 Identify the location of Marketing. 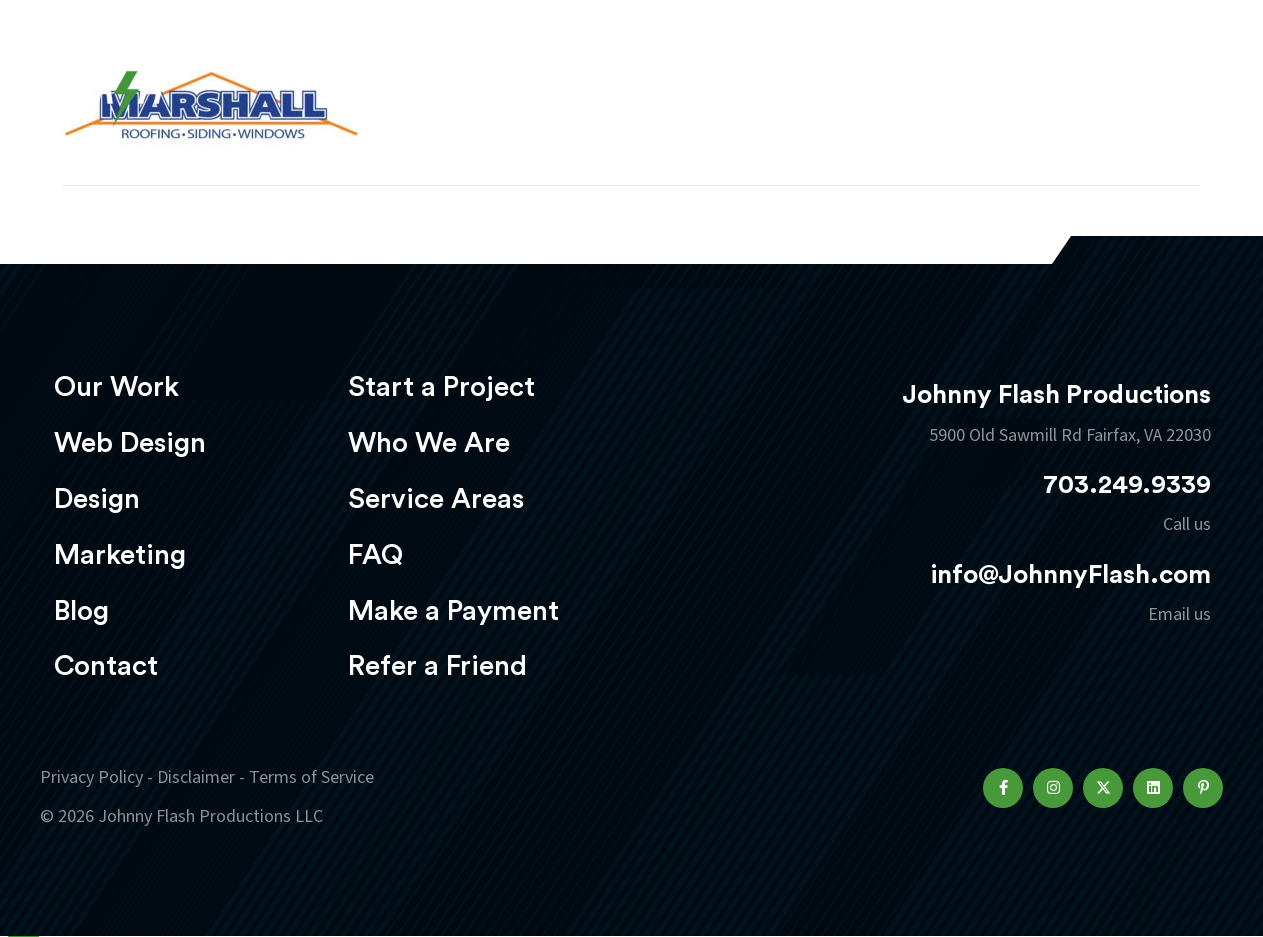
(838, 76).